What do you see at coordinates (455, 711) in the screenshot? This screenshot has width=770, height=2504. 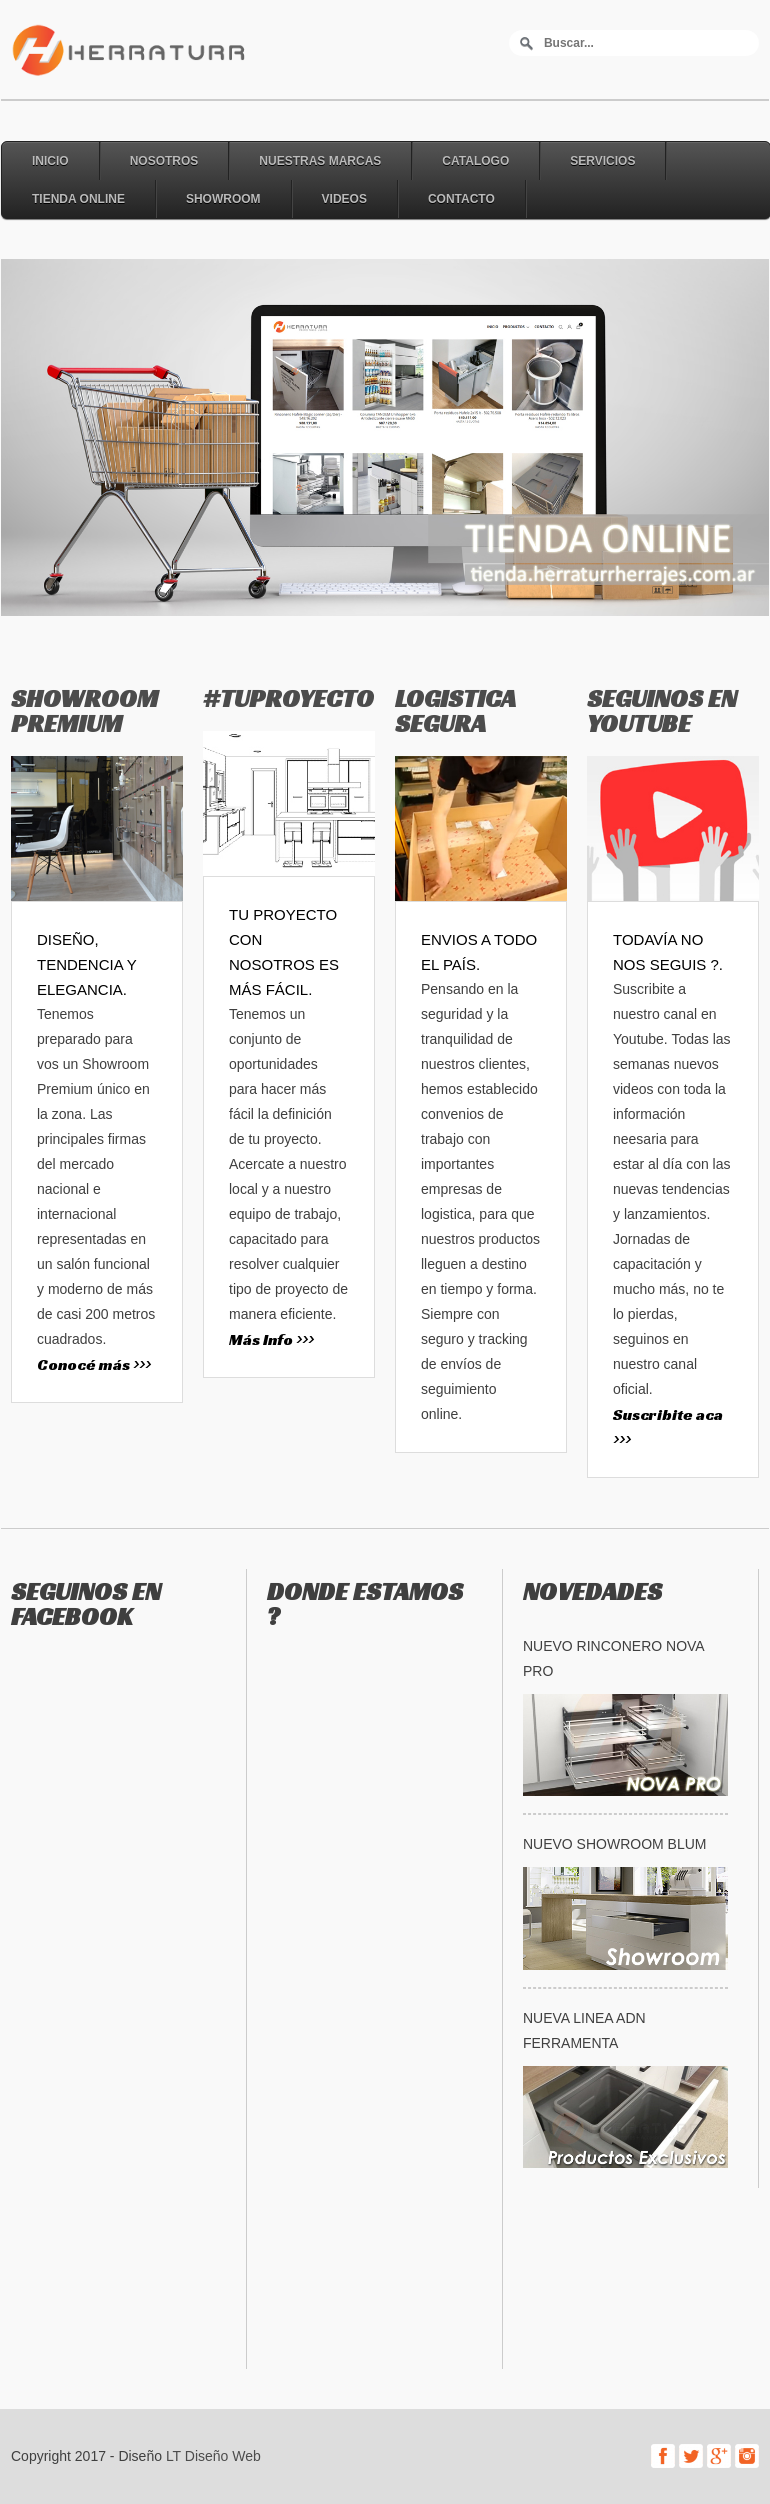 I see `LOGISTICA SEGURA` at bounding box center [455, 711].